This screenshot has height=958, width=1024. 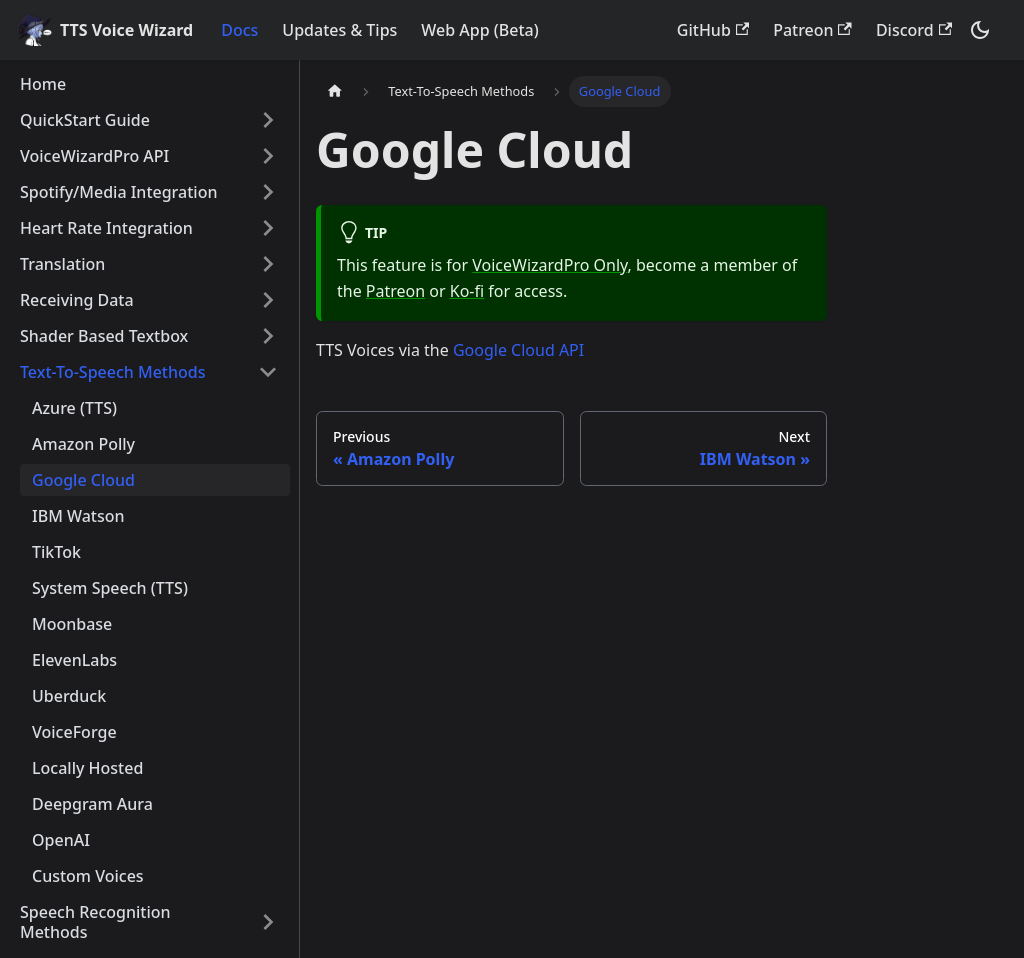 What do you see at coordinates (268, 120) in the screenshot?
I see `[Toggle the collapsible sidebar category 'QuickStart Guide']` at bounding box center [268, 120].